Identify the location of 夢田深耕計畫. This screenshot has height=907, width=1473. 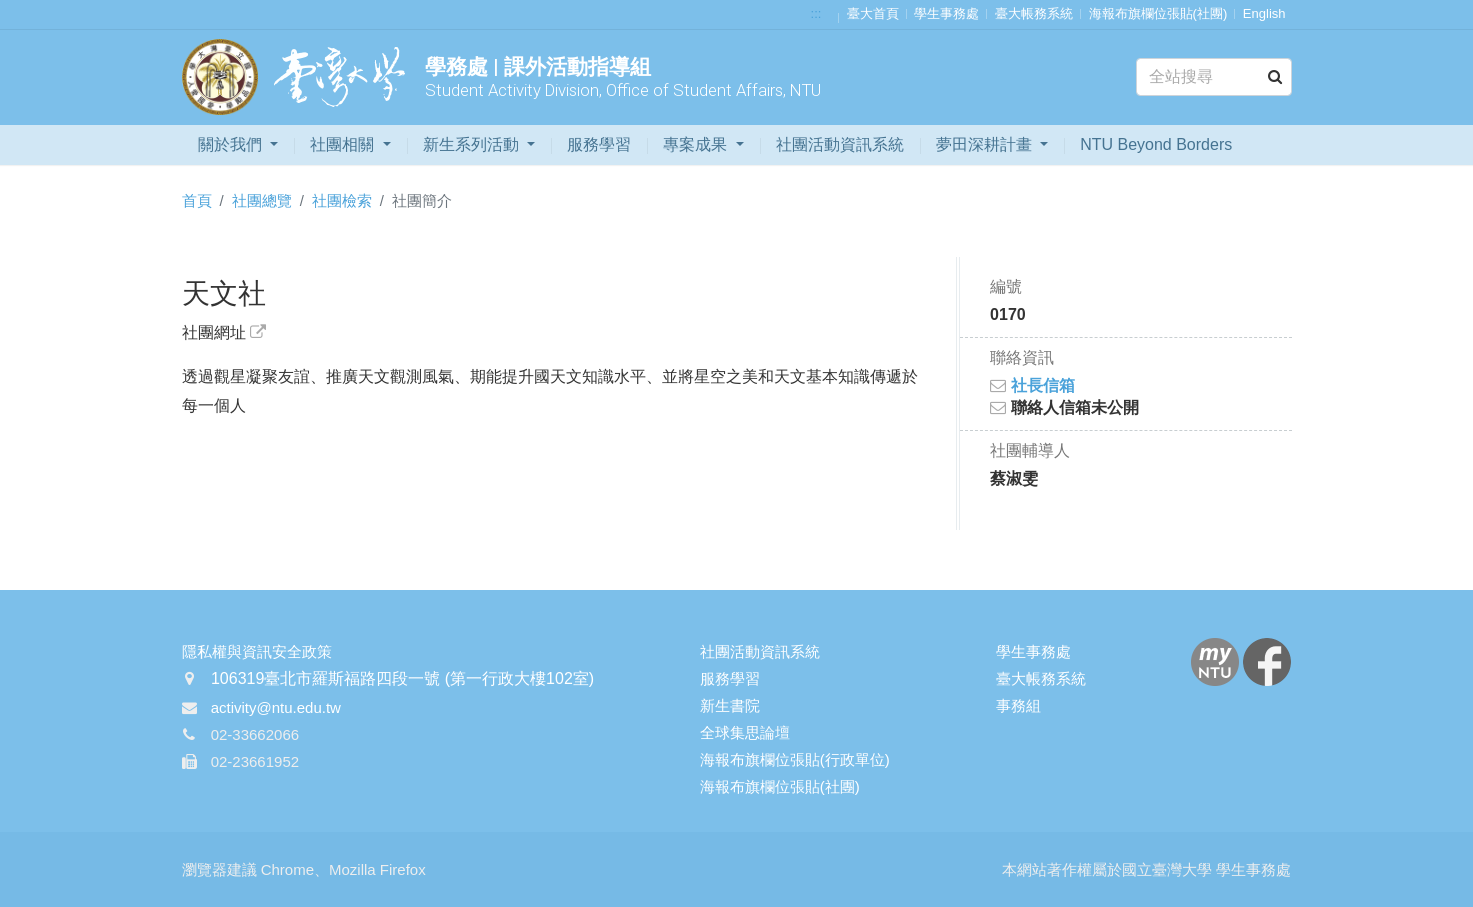
(986, 144).